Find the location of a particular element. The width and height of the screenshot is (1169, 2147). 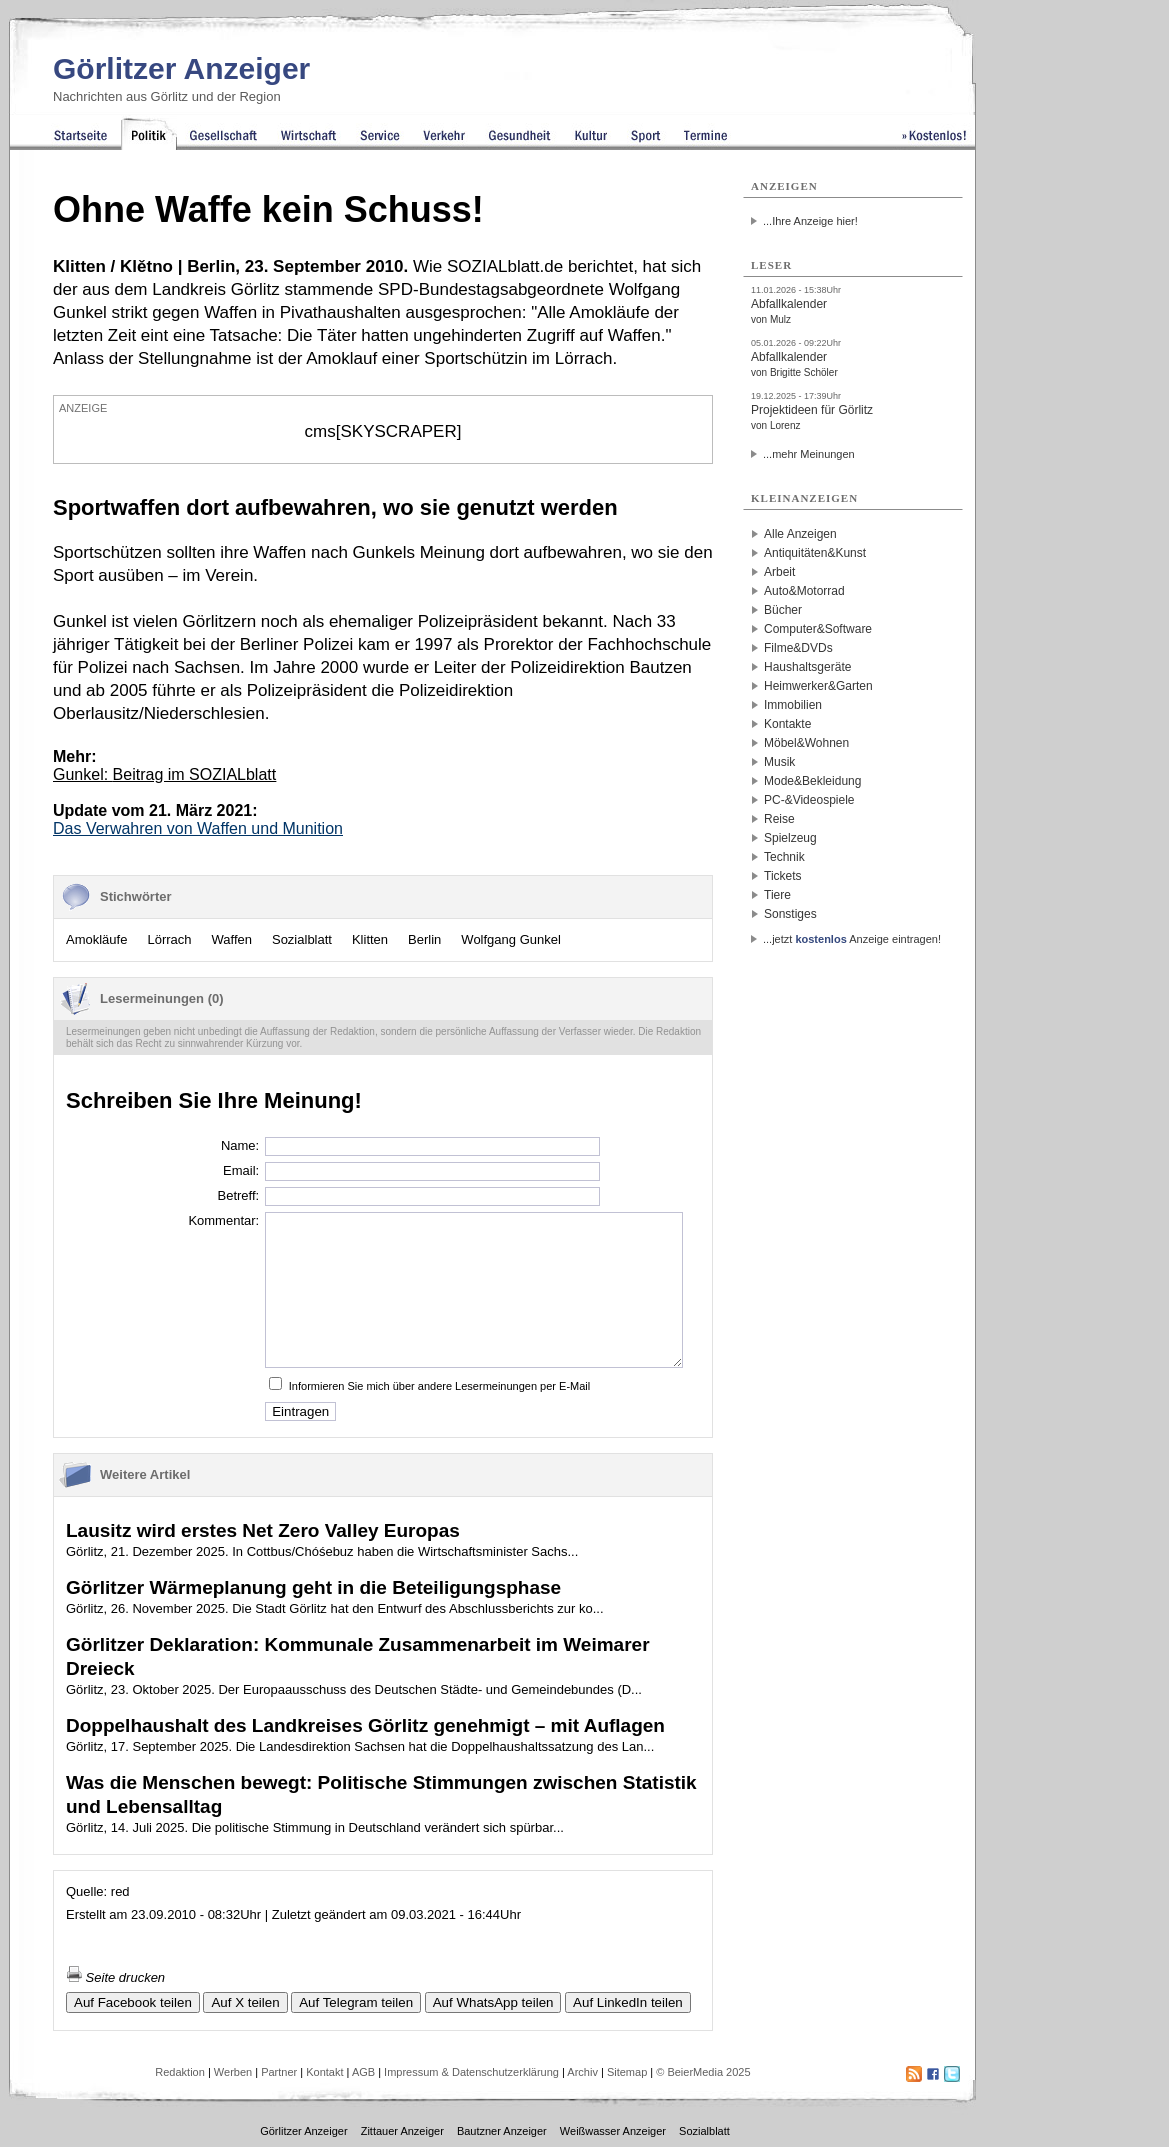

Haushaltsgeräte is located at coordinates (807, 667).